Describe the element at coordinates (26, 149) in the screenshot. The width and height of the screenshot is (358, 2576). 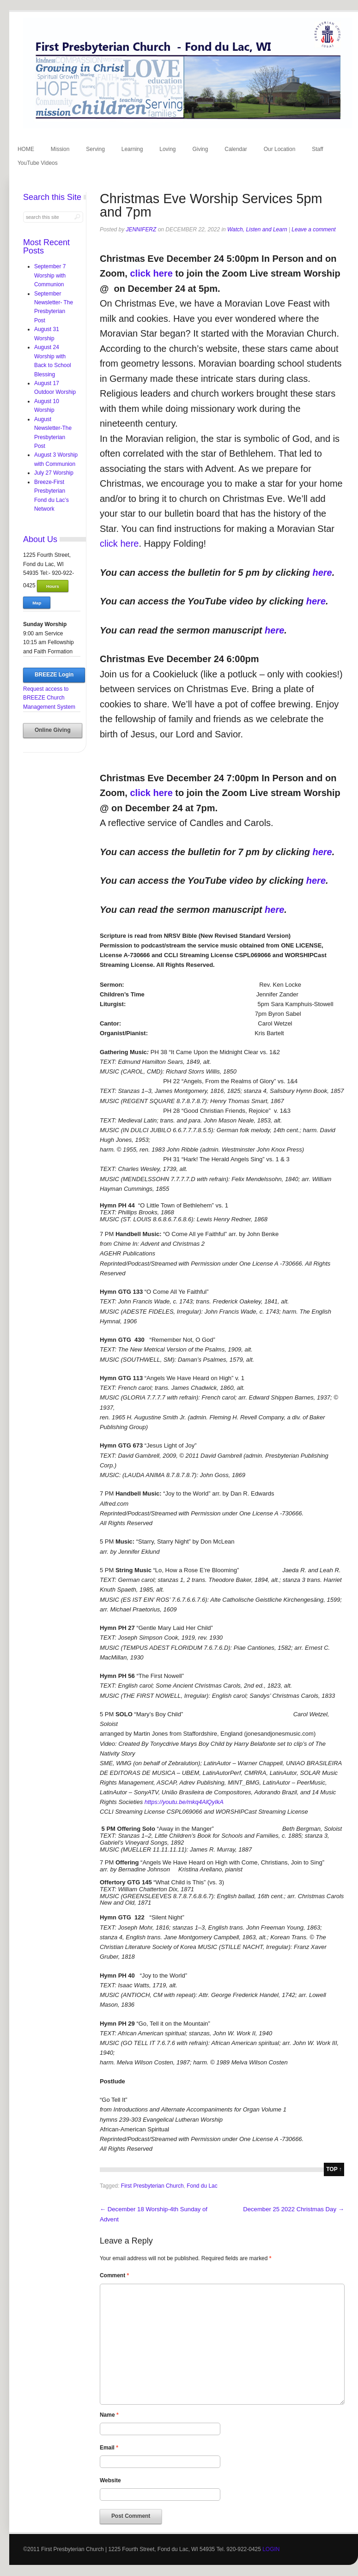
I see `HOME` at that location.